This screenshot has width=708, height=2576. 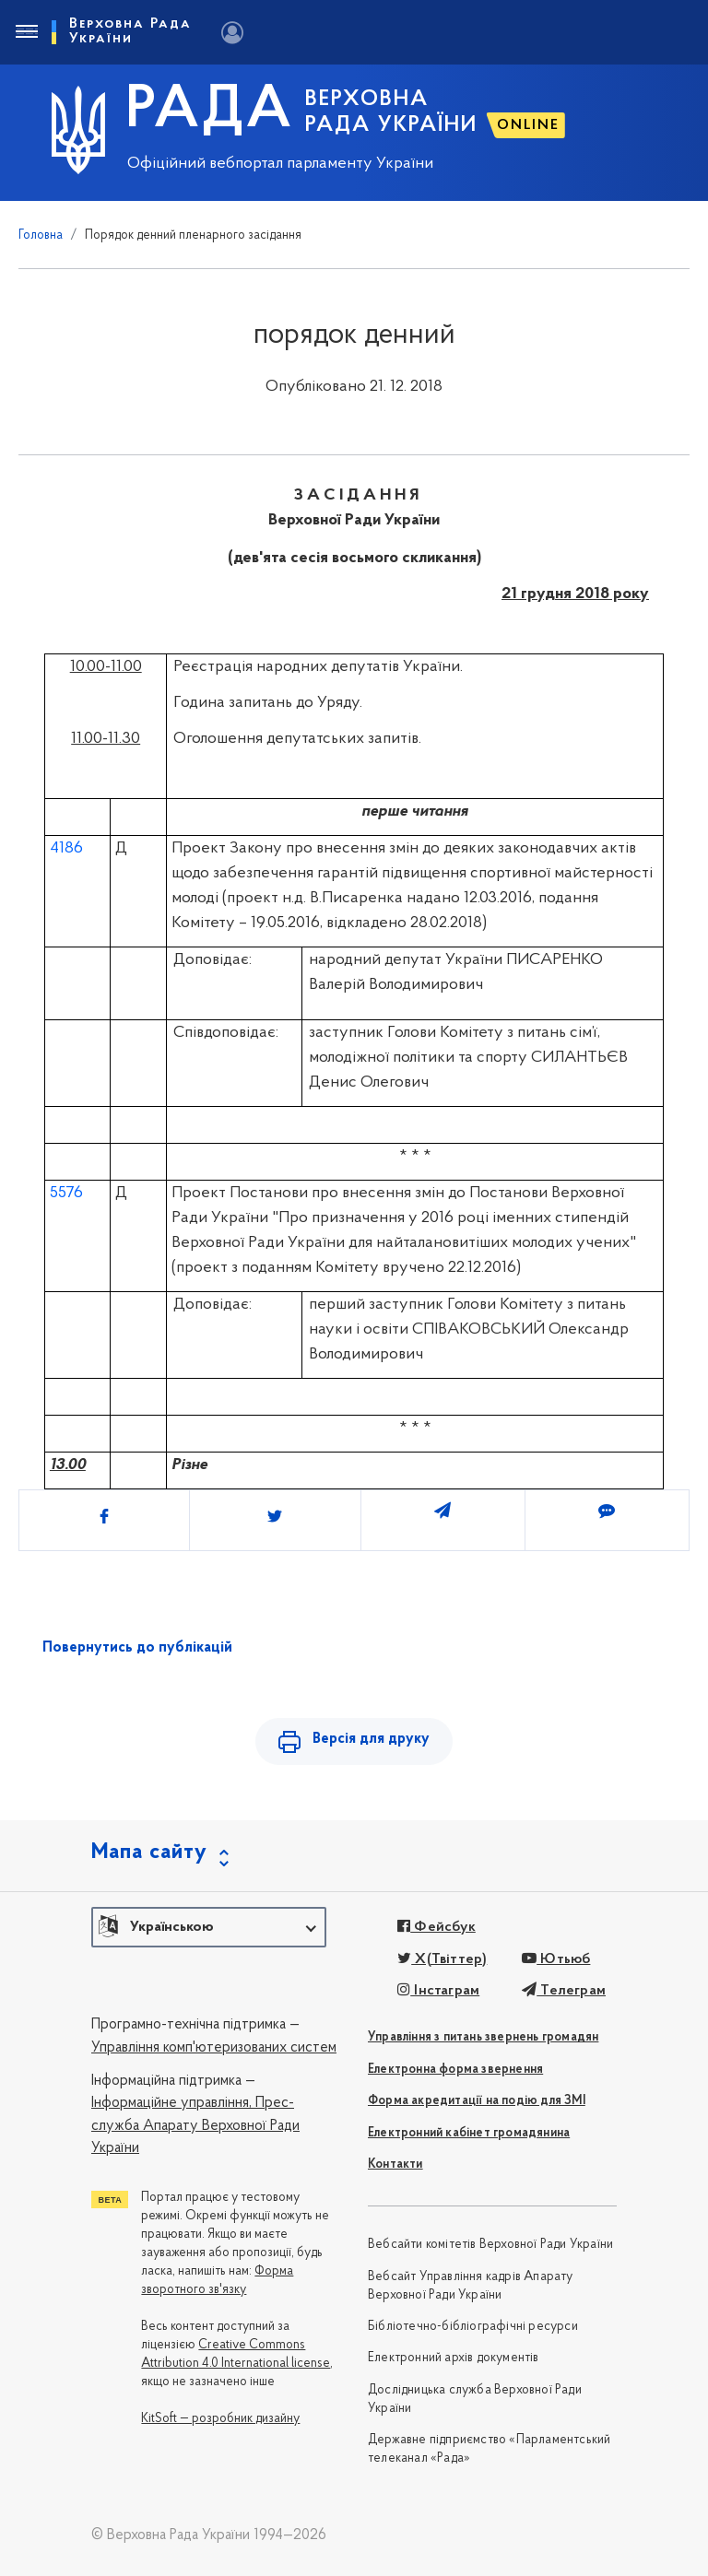 I want to click on РАДА, so click(x=209, y=111).